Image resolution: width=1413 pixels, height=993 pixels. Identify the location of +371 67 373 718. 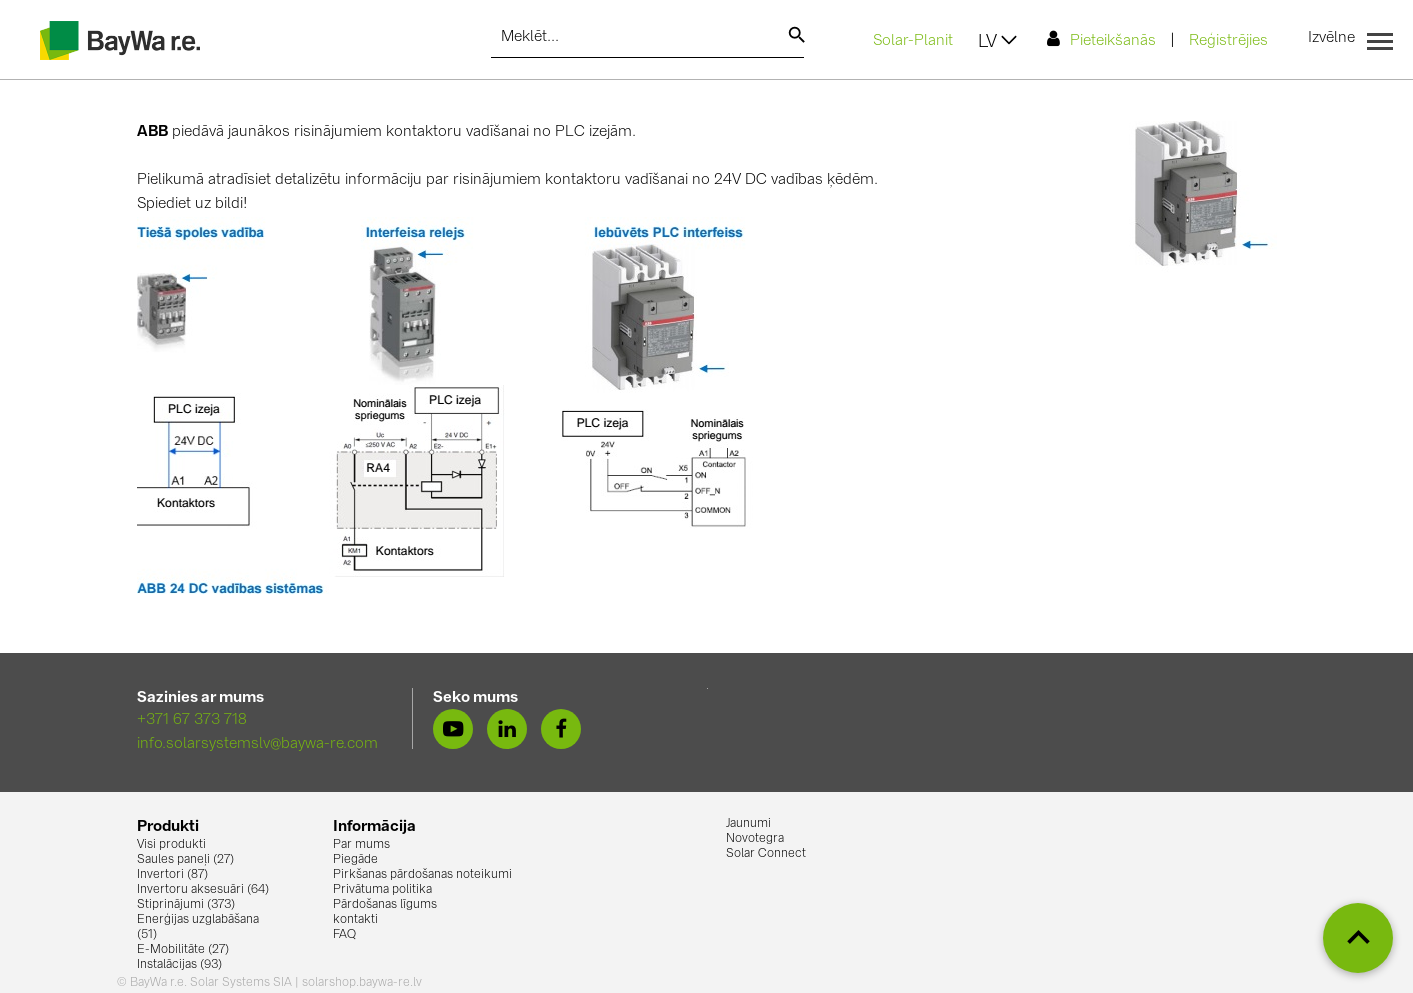
(192, 720).